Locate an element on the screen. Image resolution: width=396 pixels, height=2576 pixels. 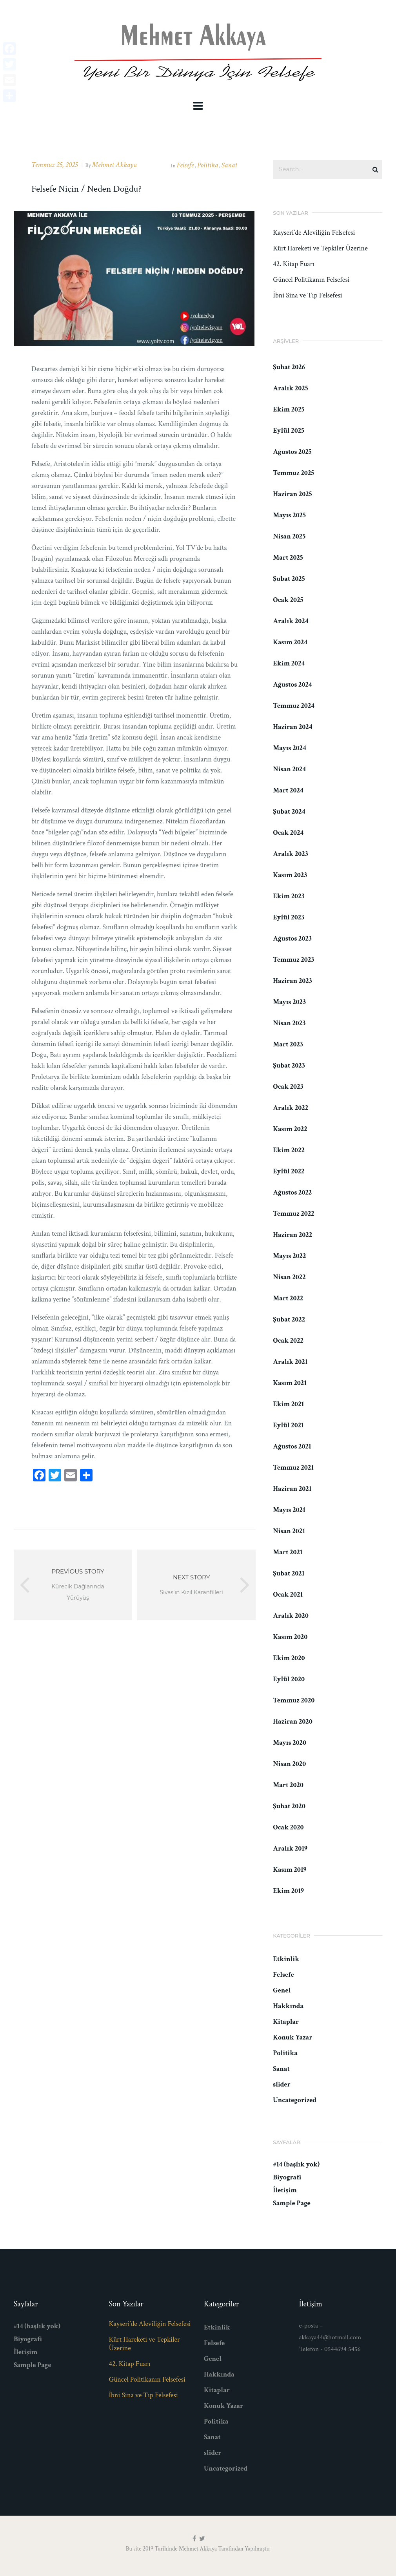
Kasım 2022 is located at coordinates (290, 1128).